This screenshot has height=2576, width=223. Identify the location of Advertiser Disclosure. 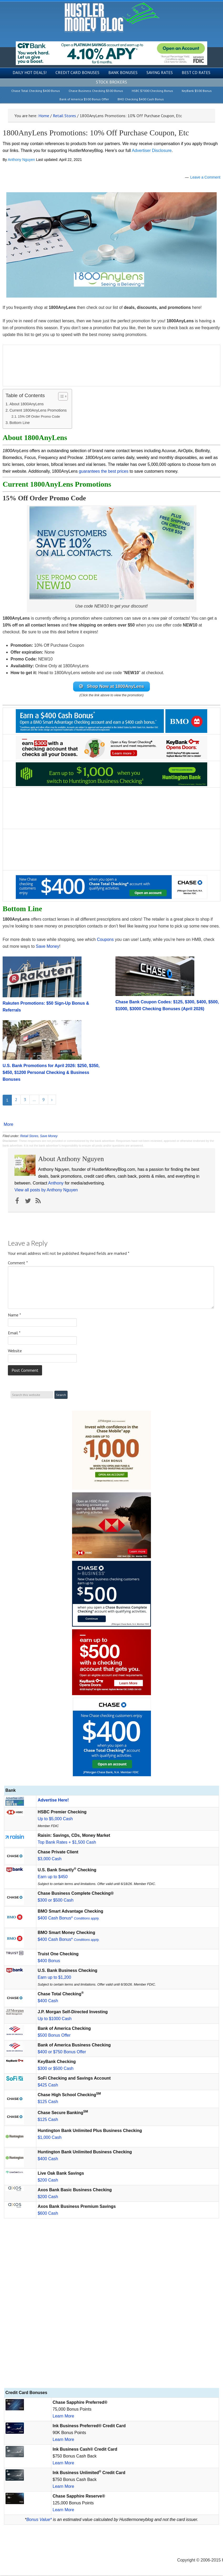
(151, 150).